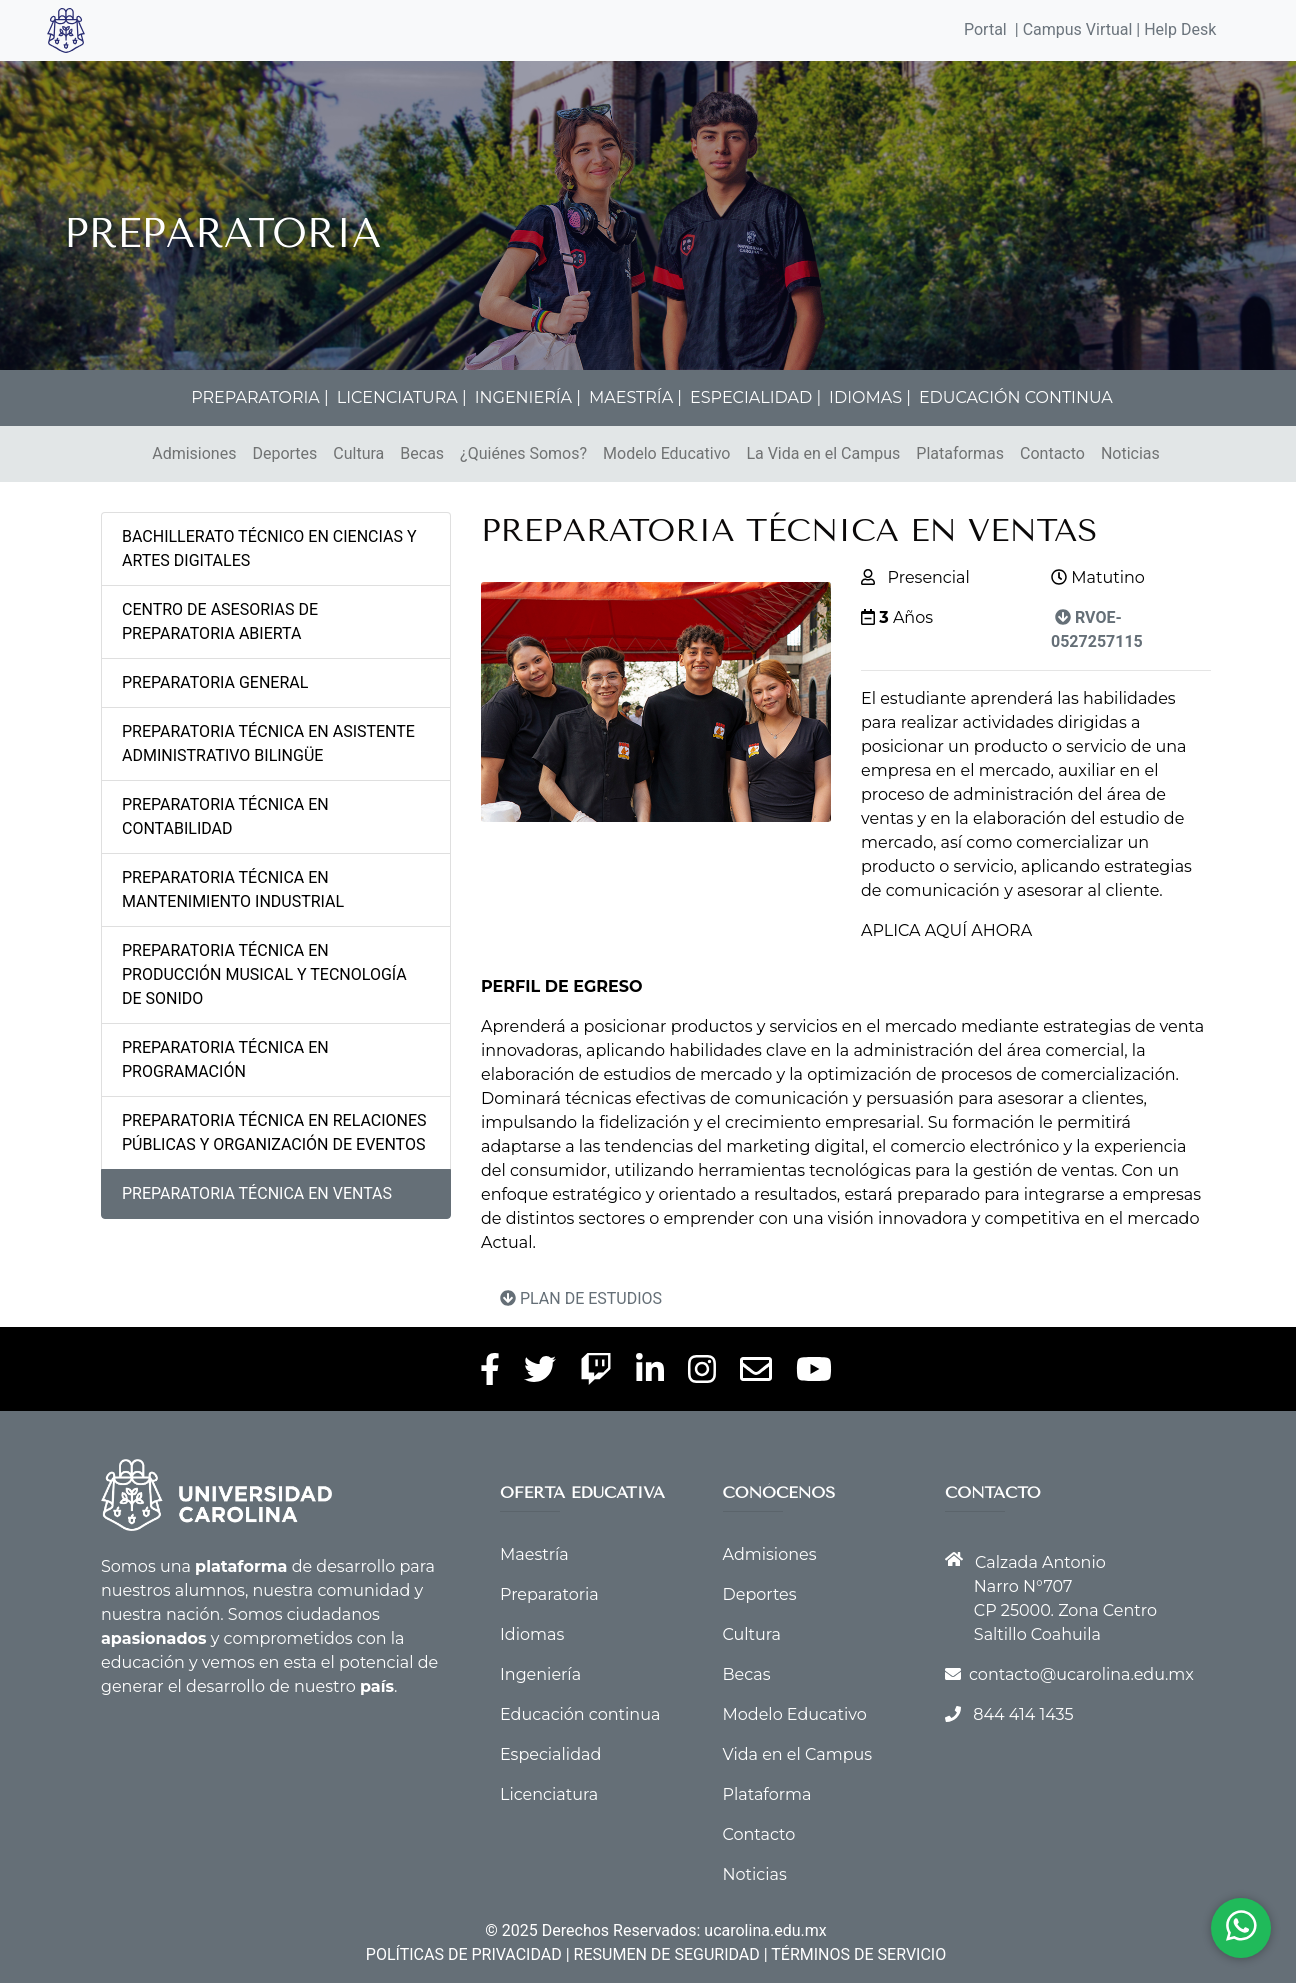  What do you see at coordinates (233, 889) in the screenshot?
I see `PREPARATORIA TÉCNICA EN MANTENIMIENTO INDUSTRIAL` at bounding box center [233, 889].